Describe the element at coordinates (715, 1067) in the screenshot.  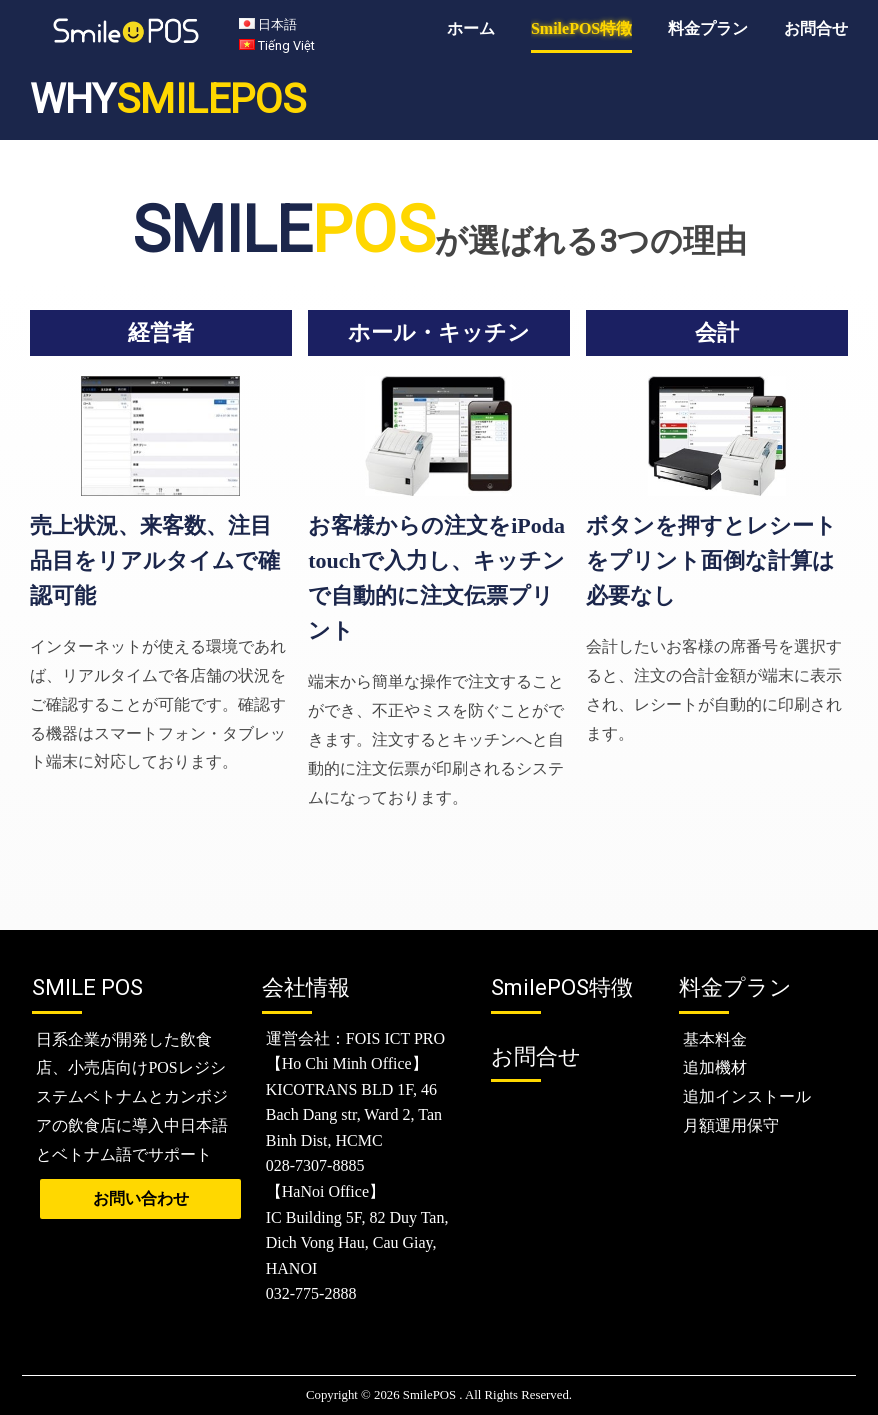
I see `追加機材` at that location.